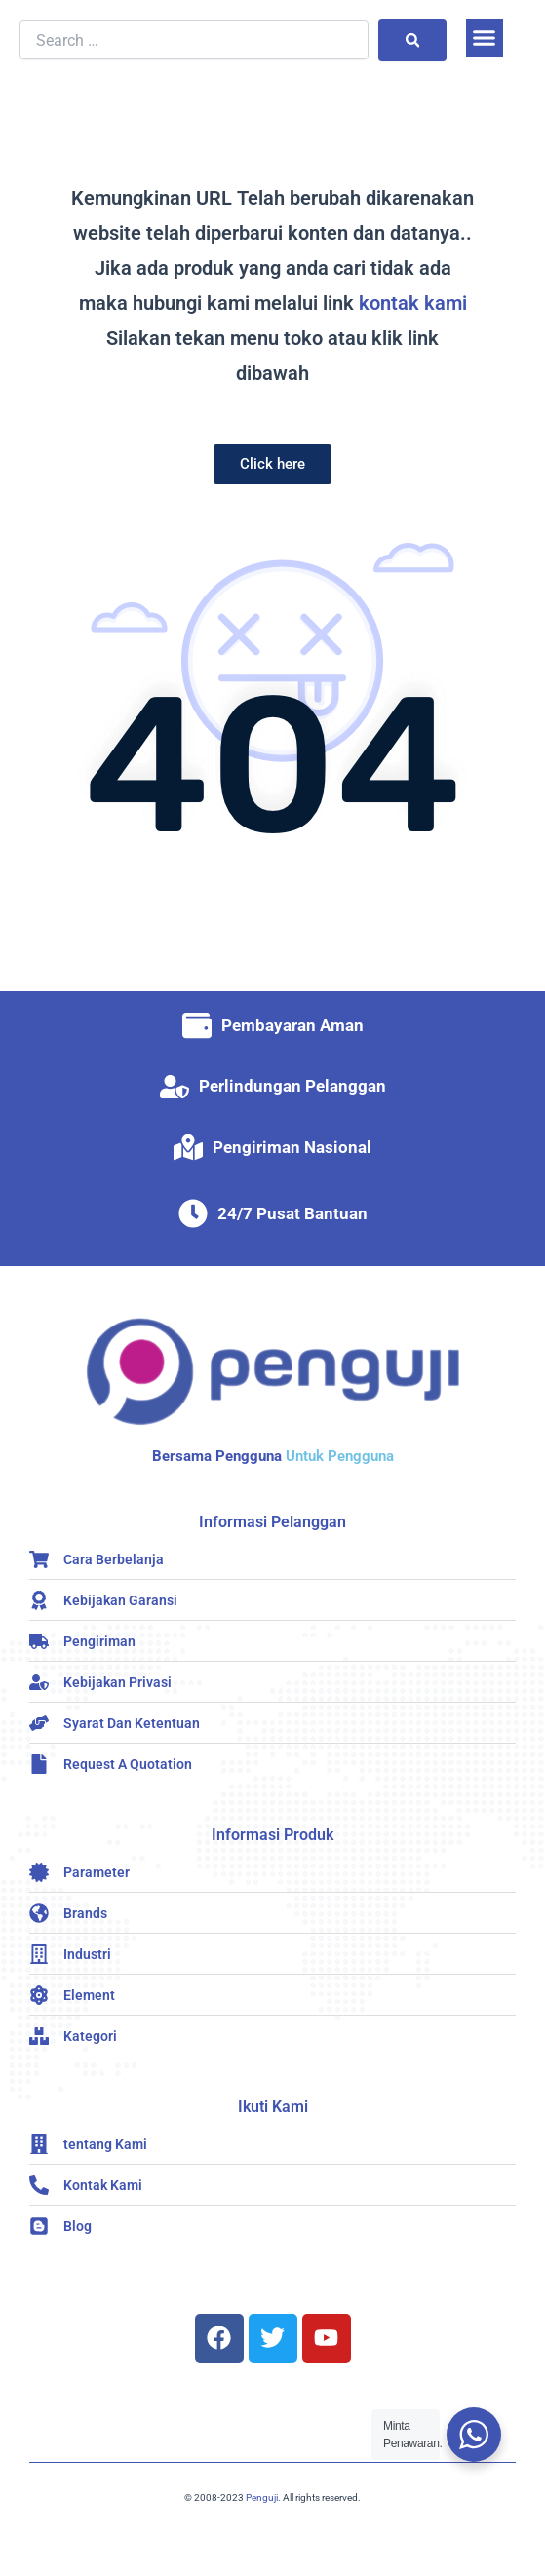  I want to click on [button], so click(484, 38).